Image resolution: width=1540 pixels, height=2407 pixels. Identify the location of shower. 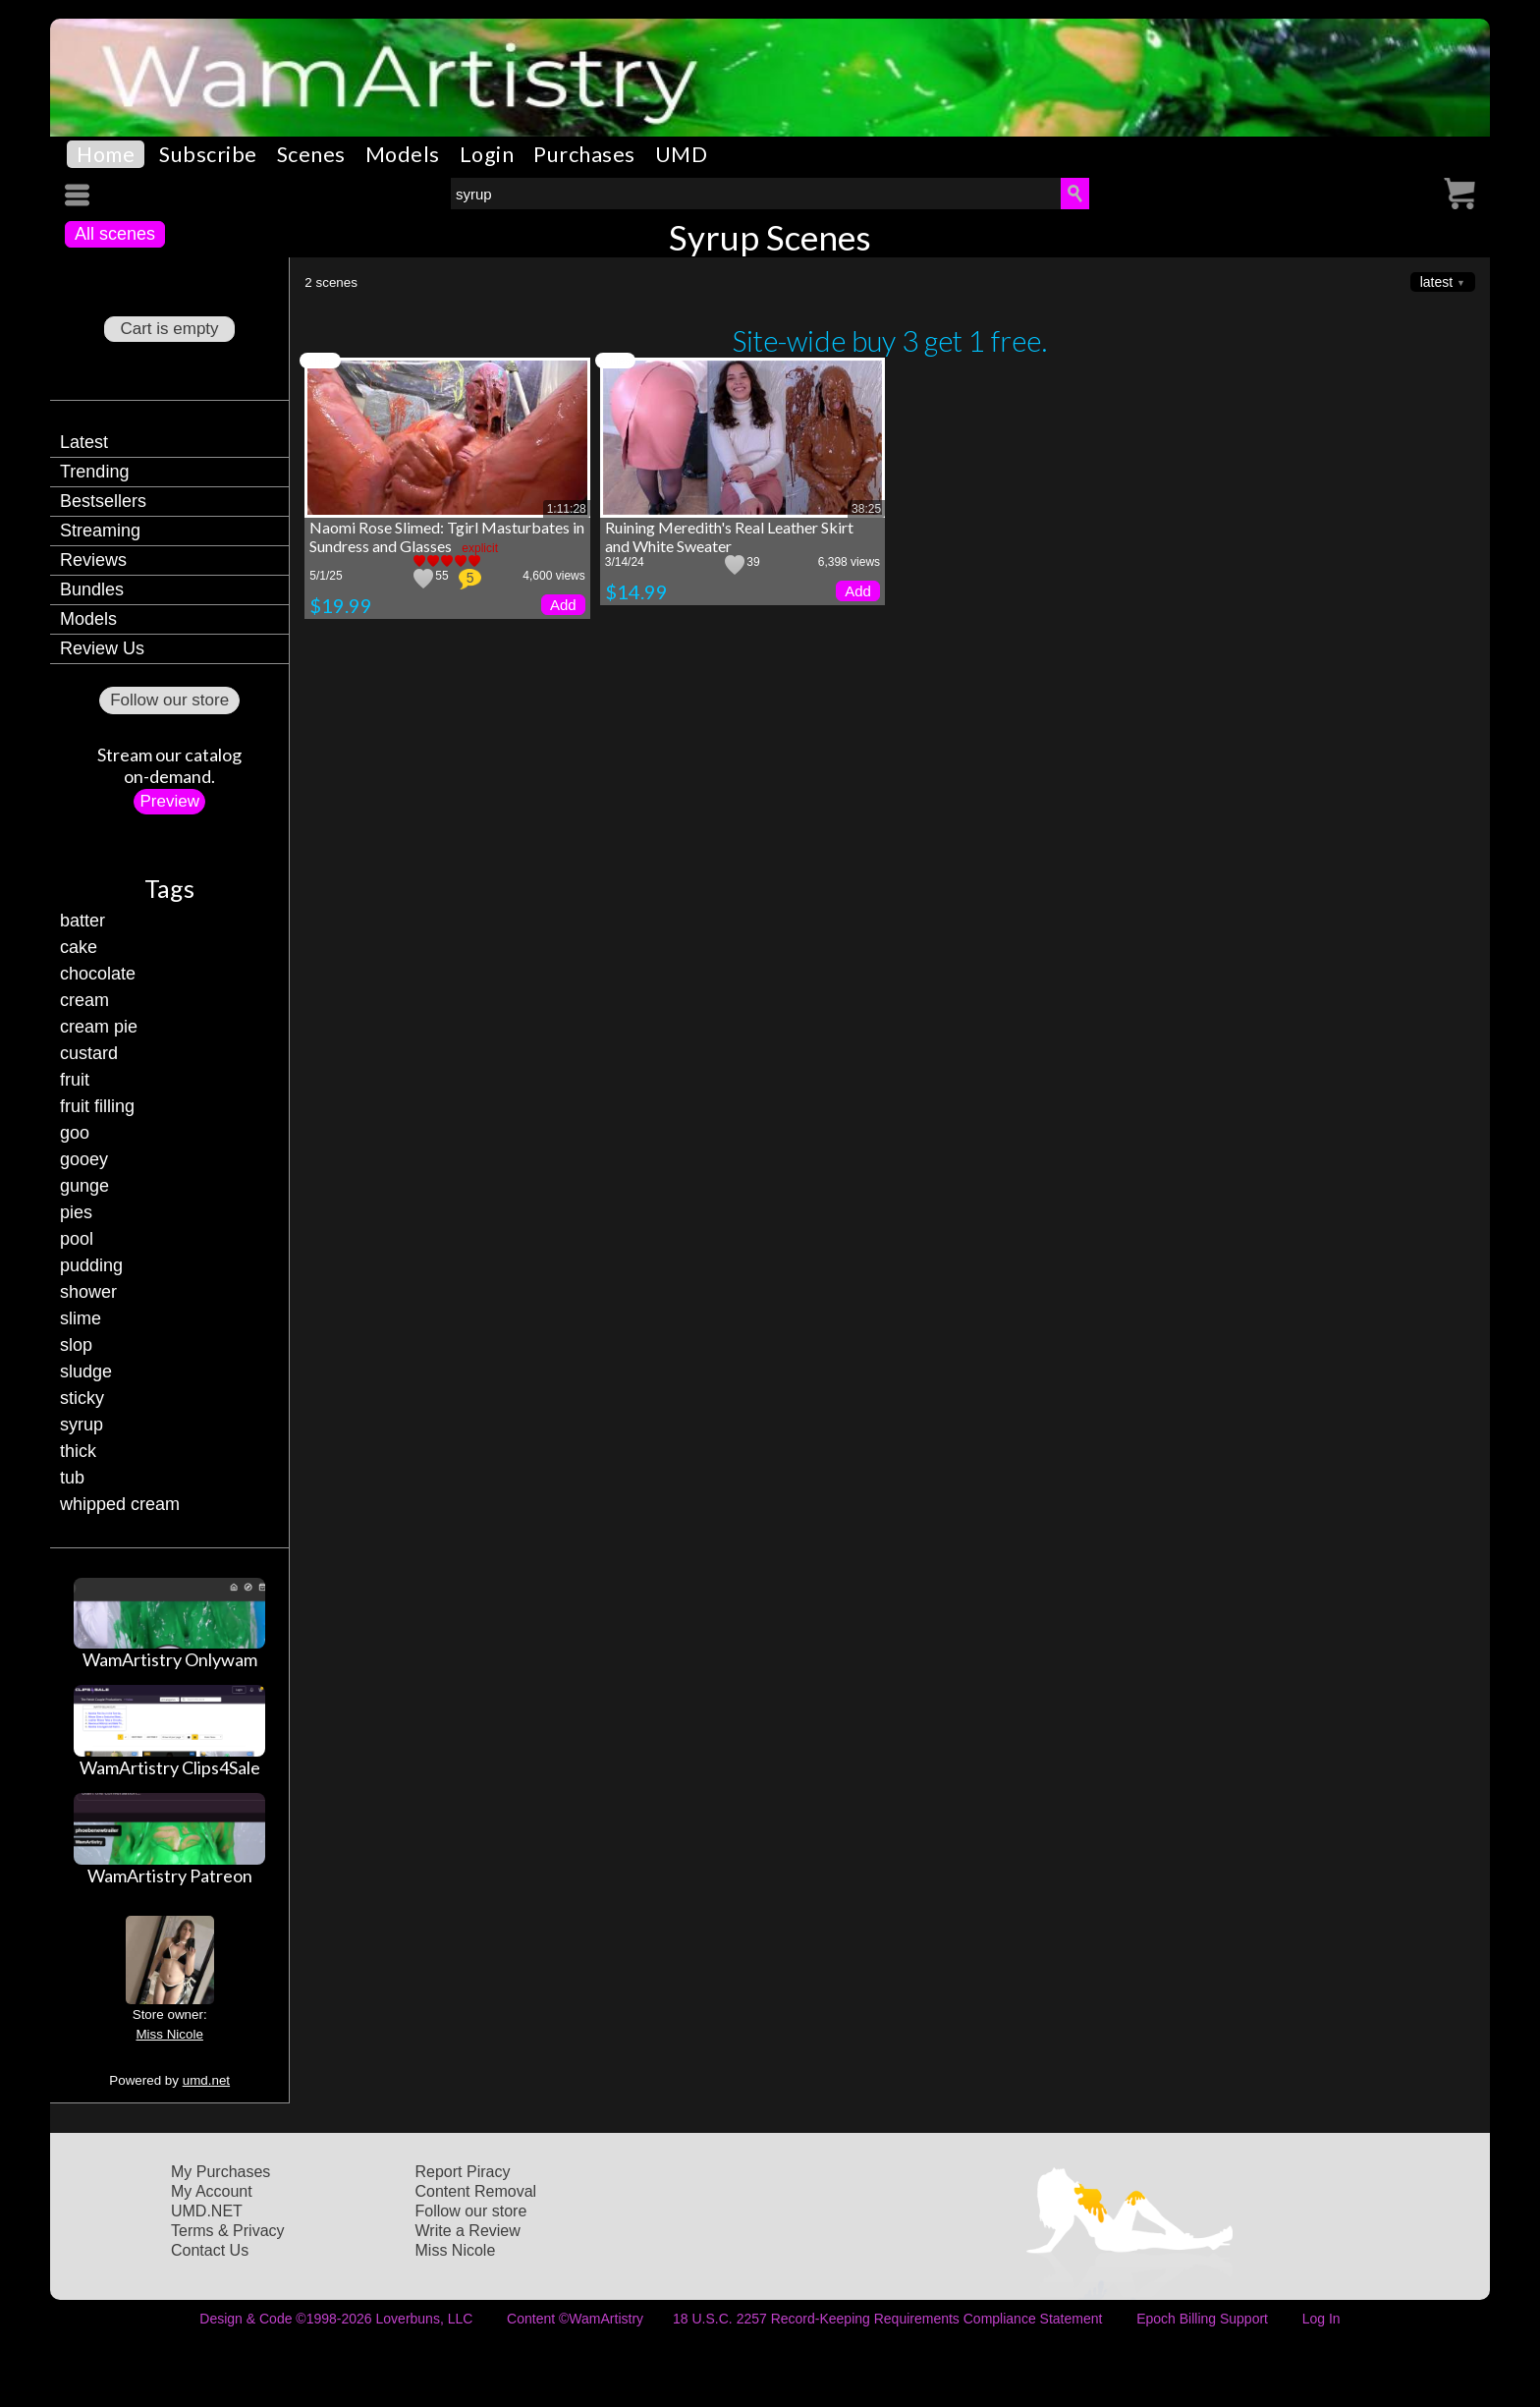
(88, 1292).